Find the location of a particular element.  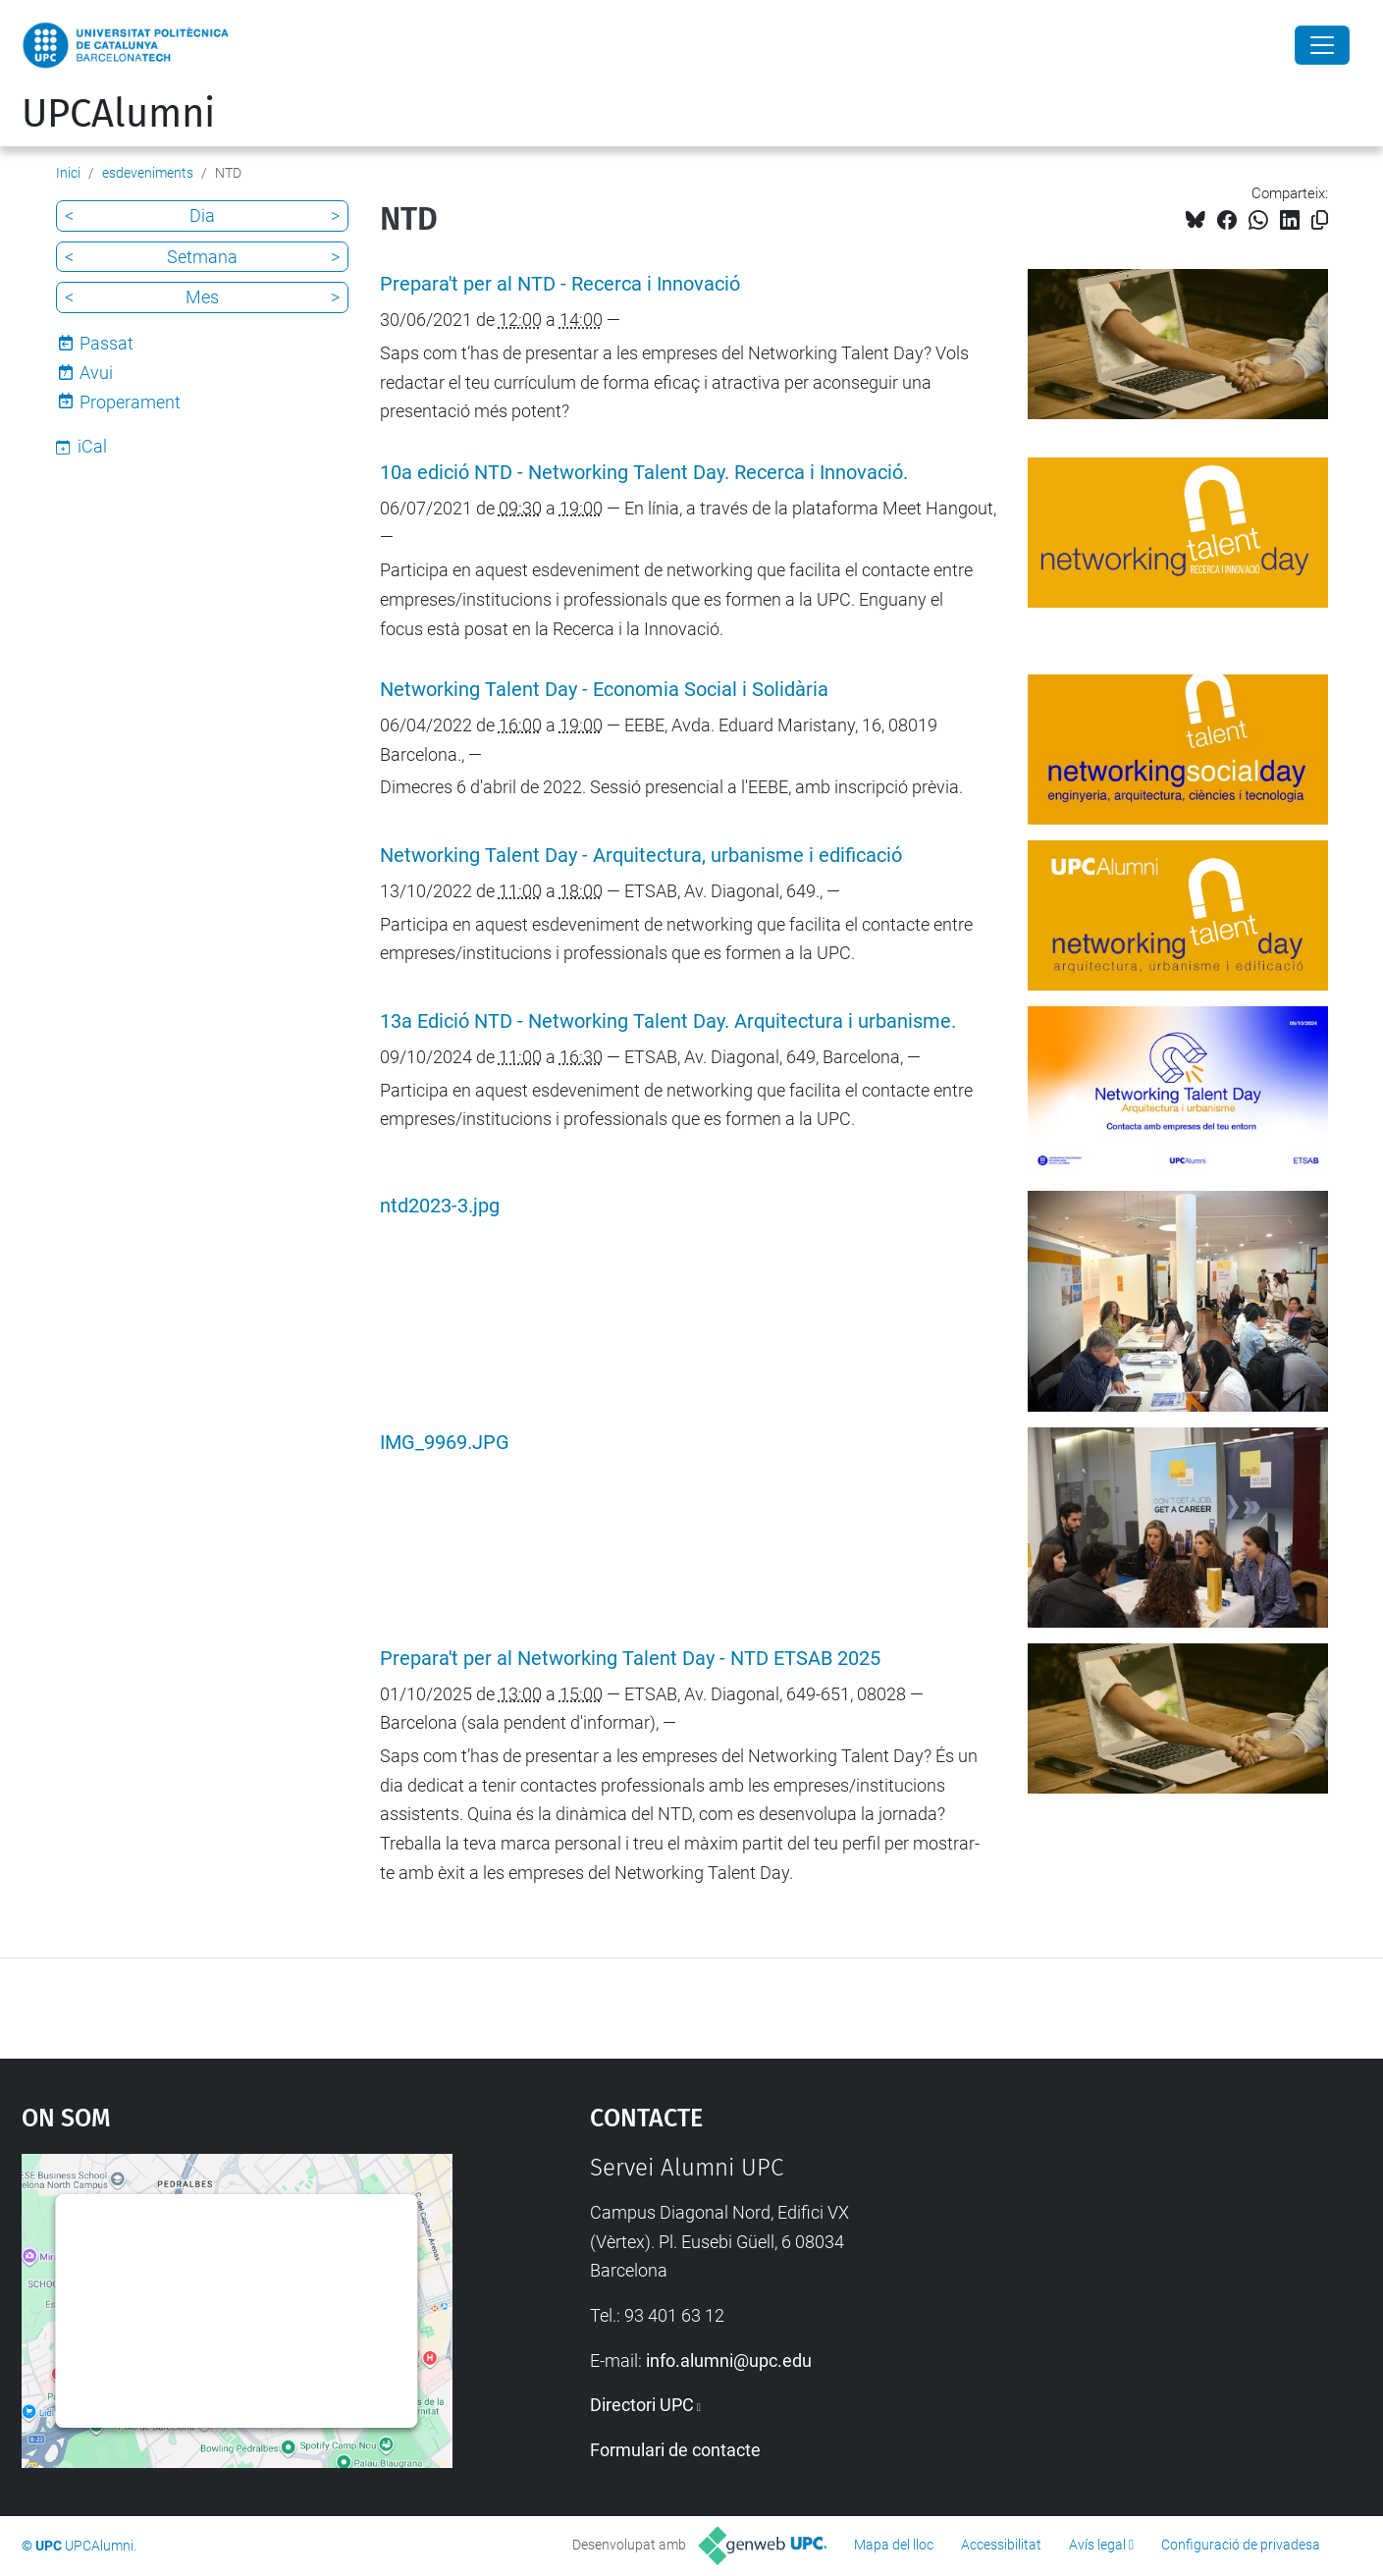

[Close] is located at coordinates (1322, 45).